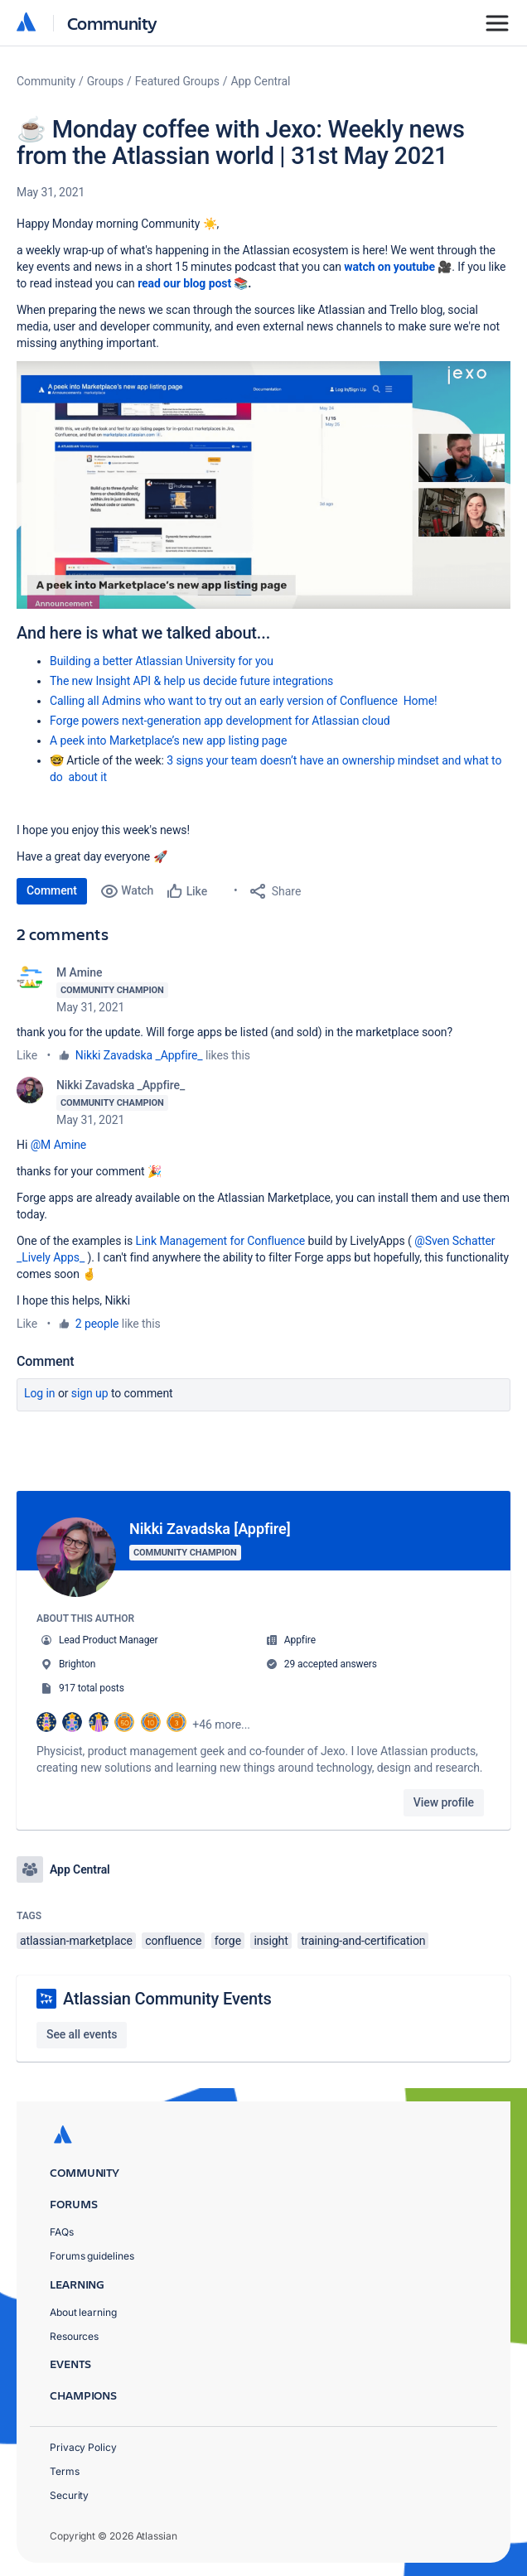 Image resolution: width=527 pixels, height=2576 pixels. What do you see at coordinates (65, 2471) in the screenshot?
I see `Terms` at bounding box center [65, 2471].